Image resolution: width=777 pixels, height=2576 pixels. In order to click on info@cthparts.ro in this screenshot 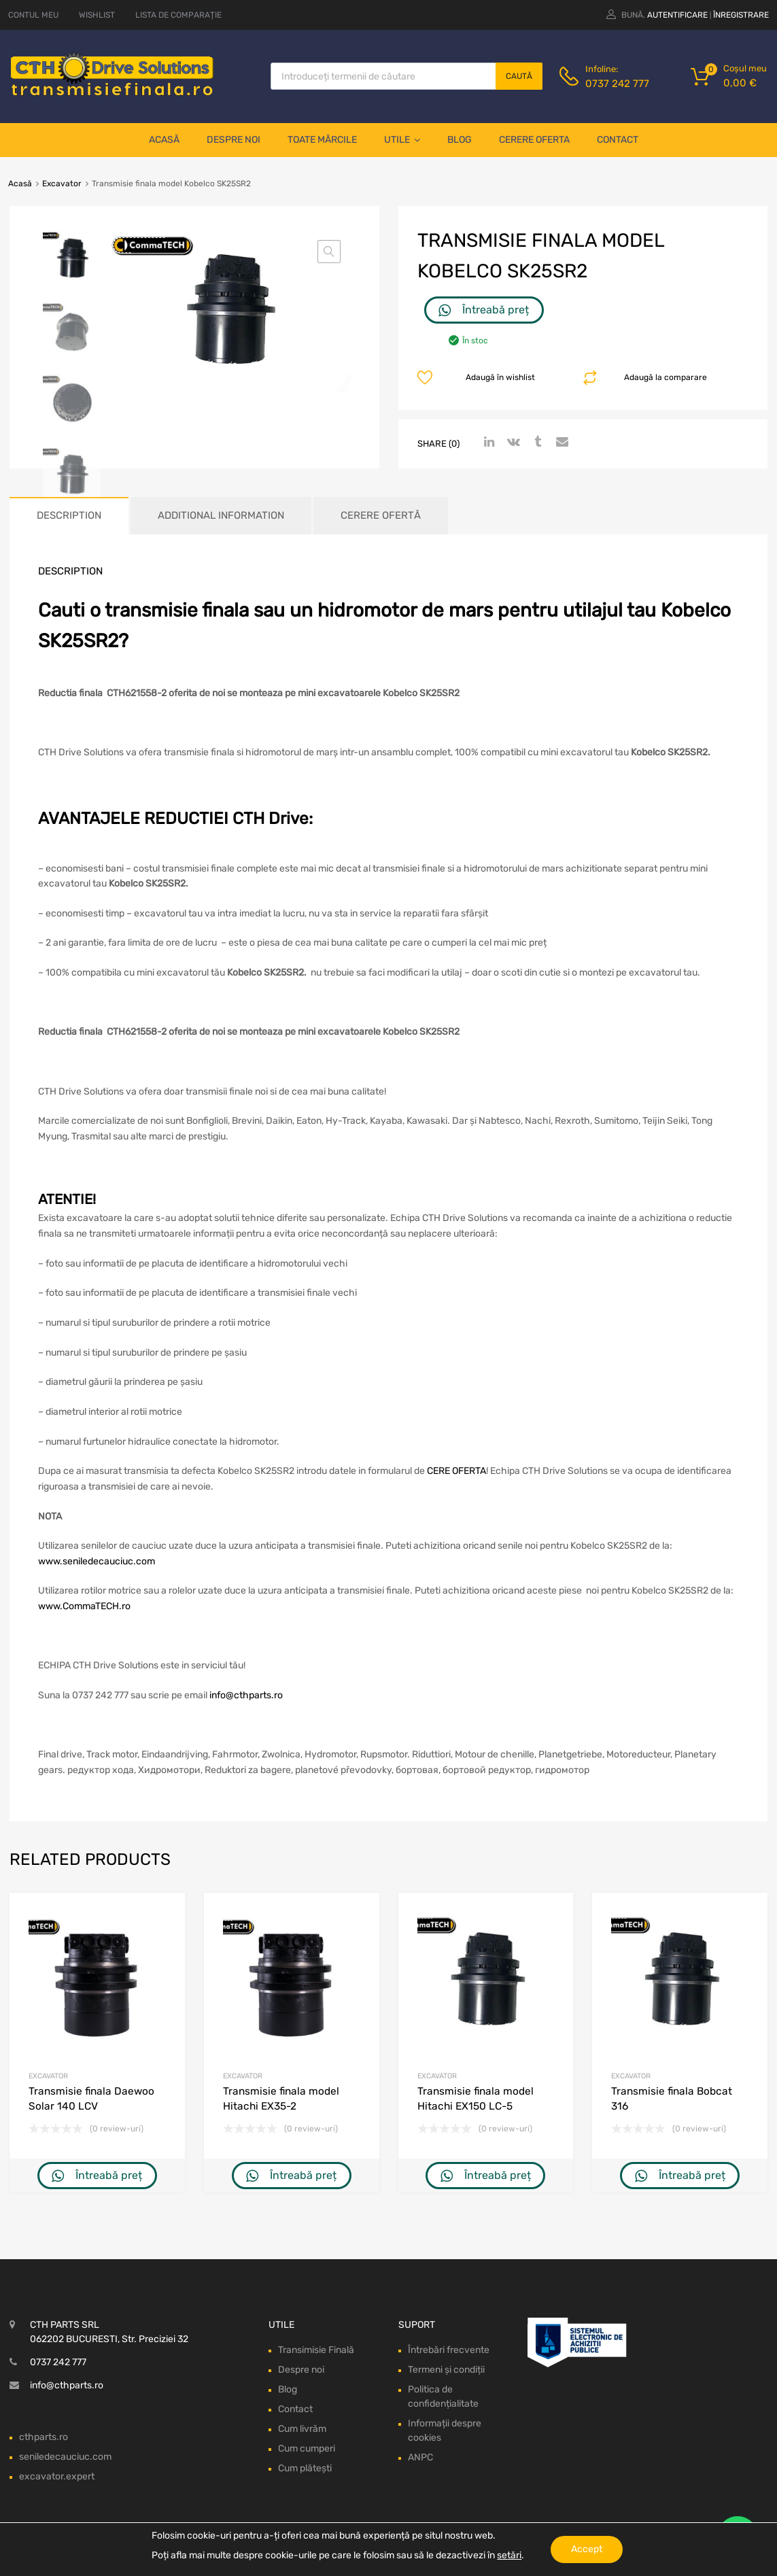, I will do `click(246, 1695)`.